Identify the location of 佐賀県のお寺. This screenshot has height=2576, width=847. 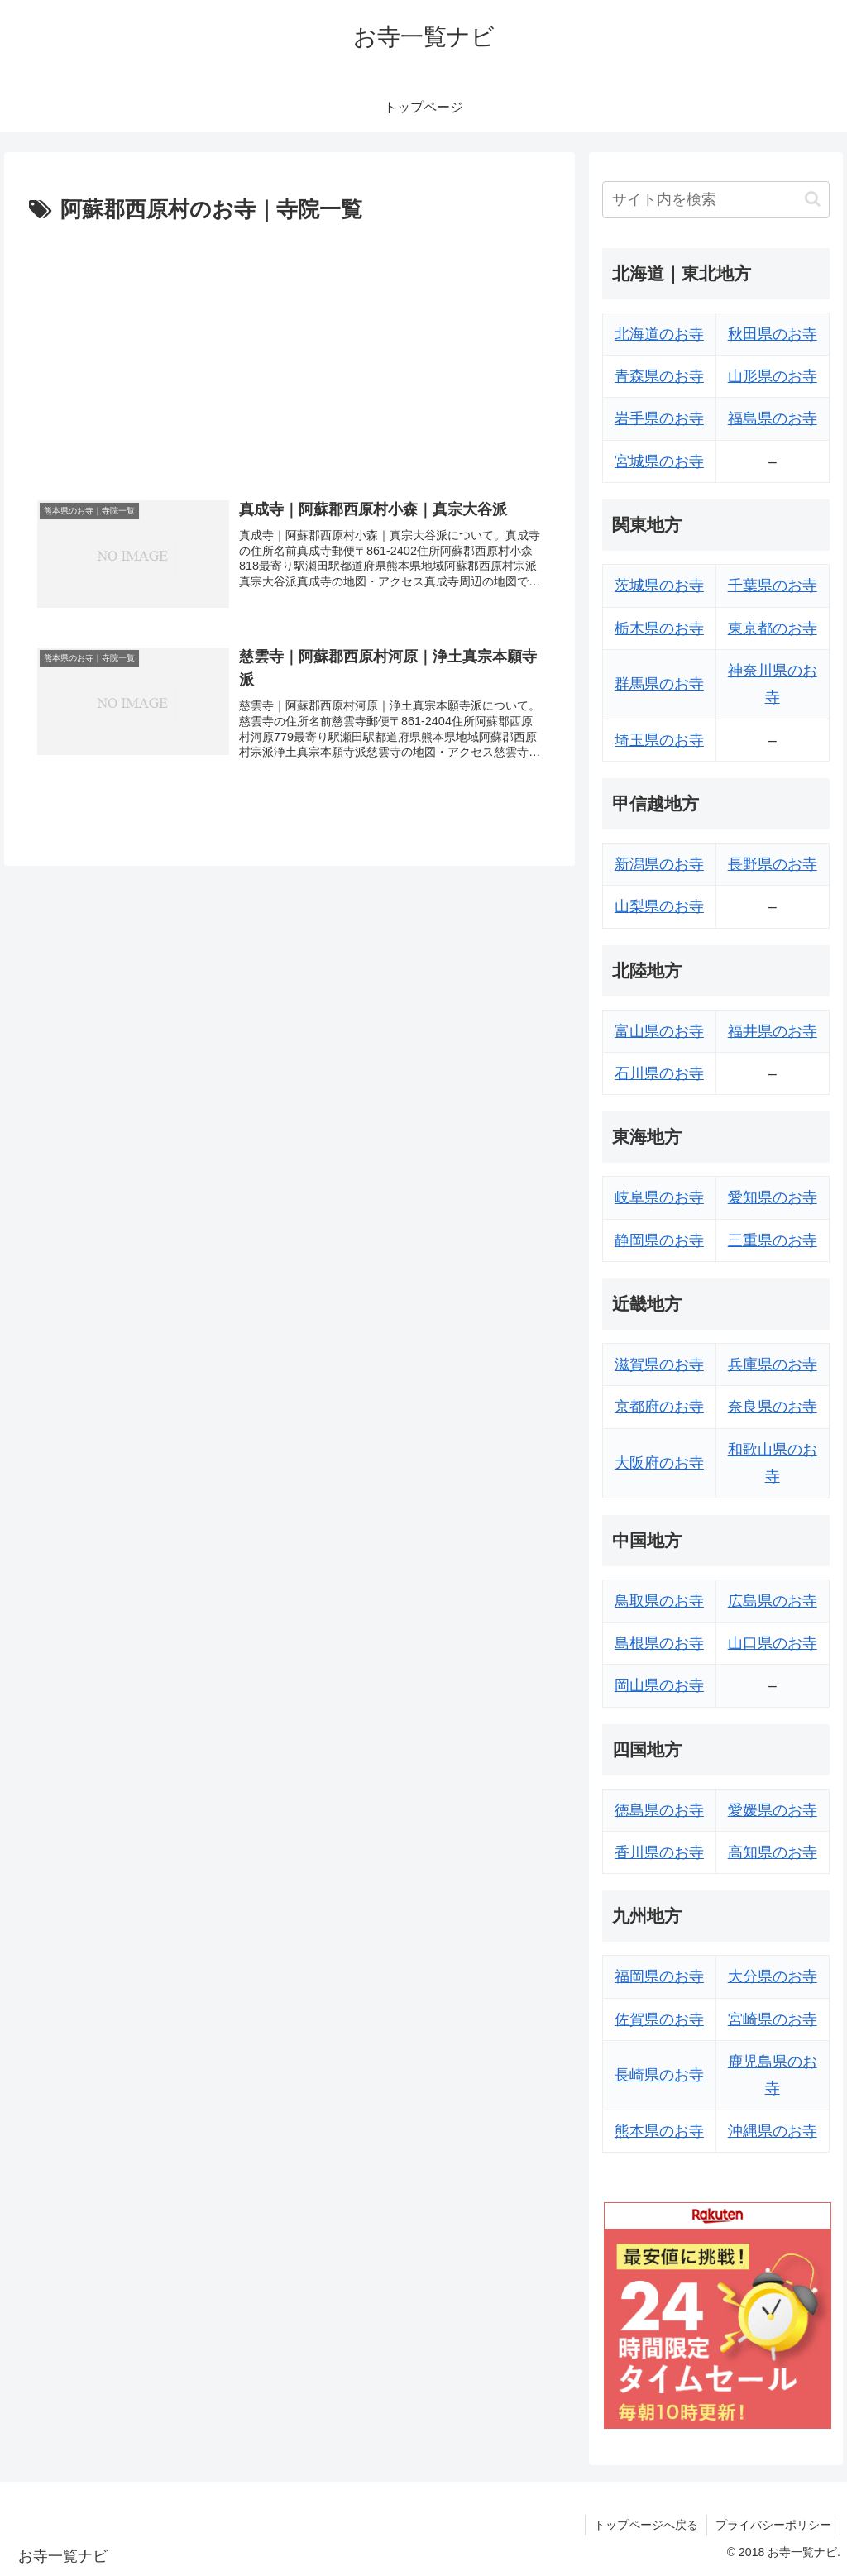
(659, 2019).